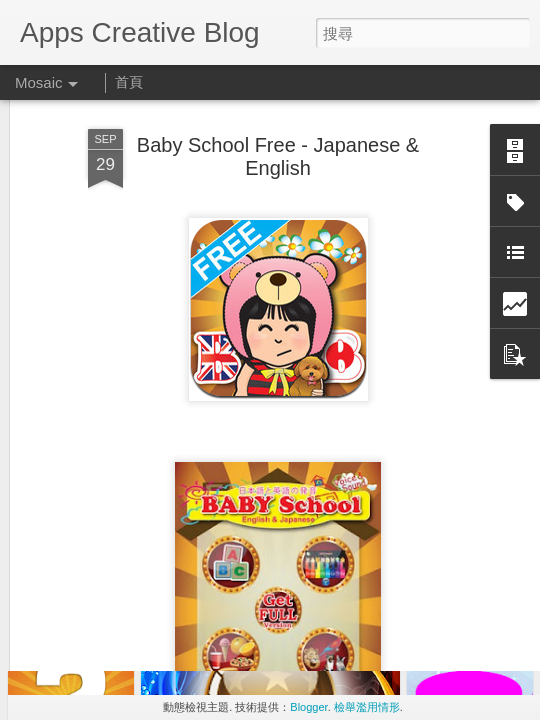  What do you see at coordinates (367, 707) in the screenshot?
I see `檢舉濫用情形` at bounding box center [367, 707].